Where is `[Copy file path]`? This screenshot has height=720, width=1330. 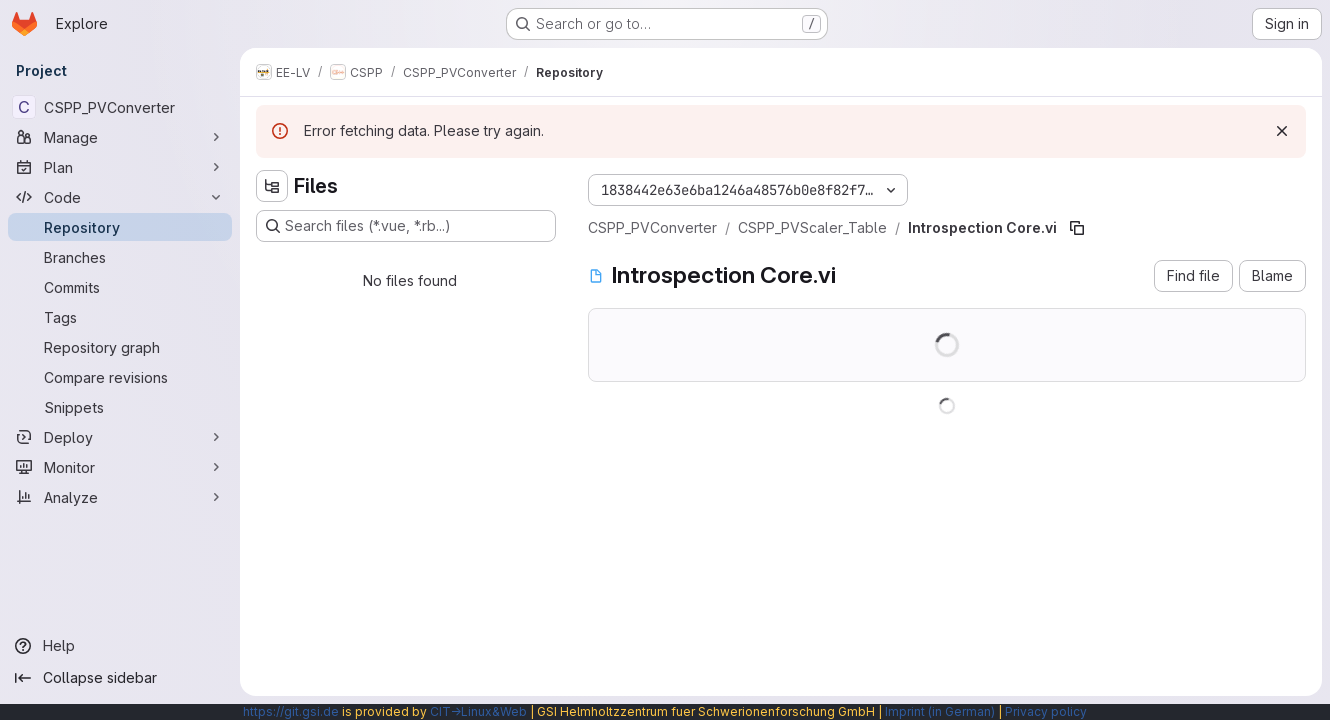
[Copy file path] is located at coordinates (1077, 228).